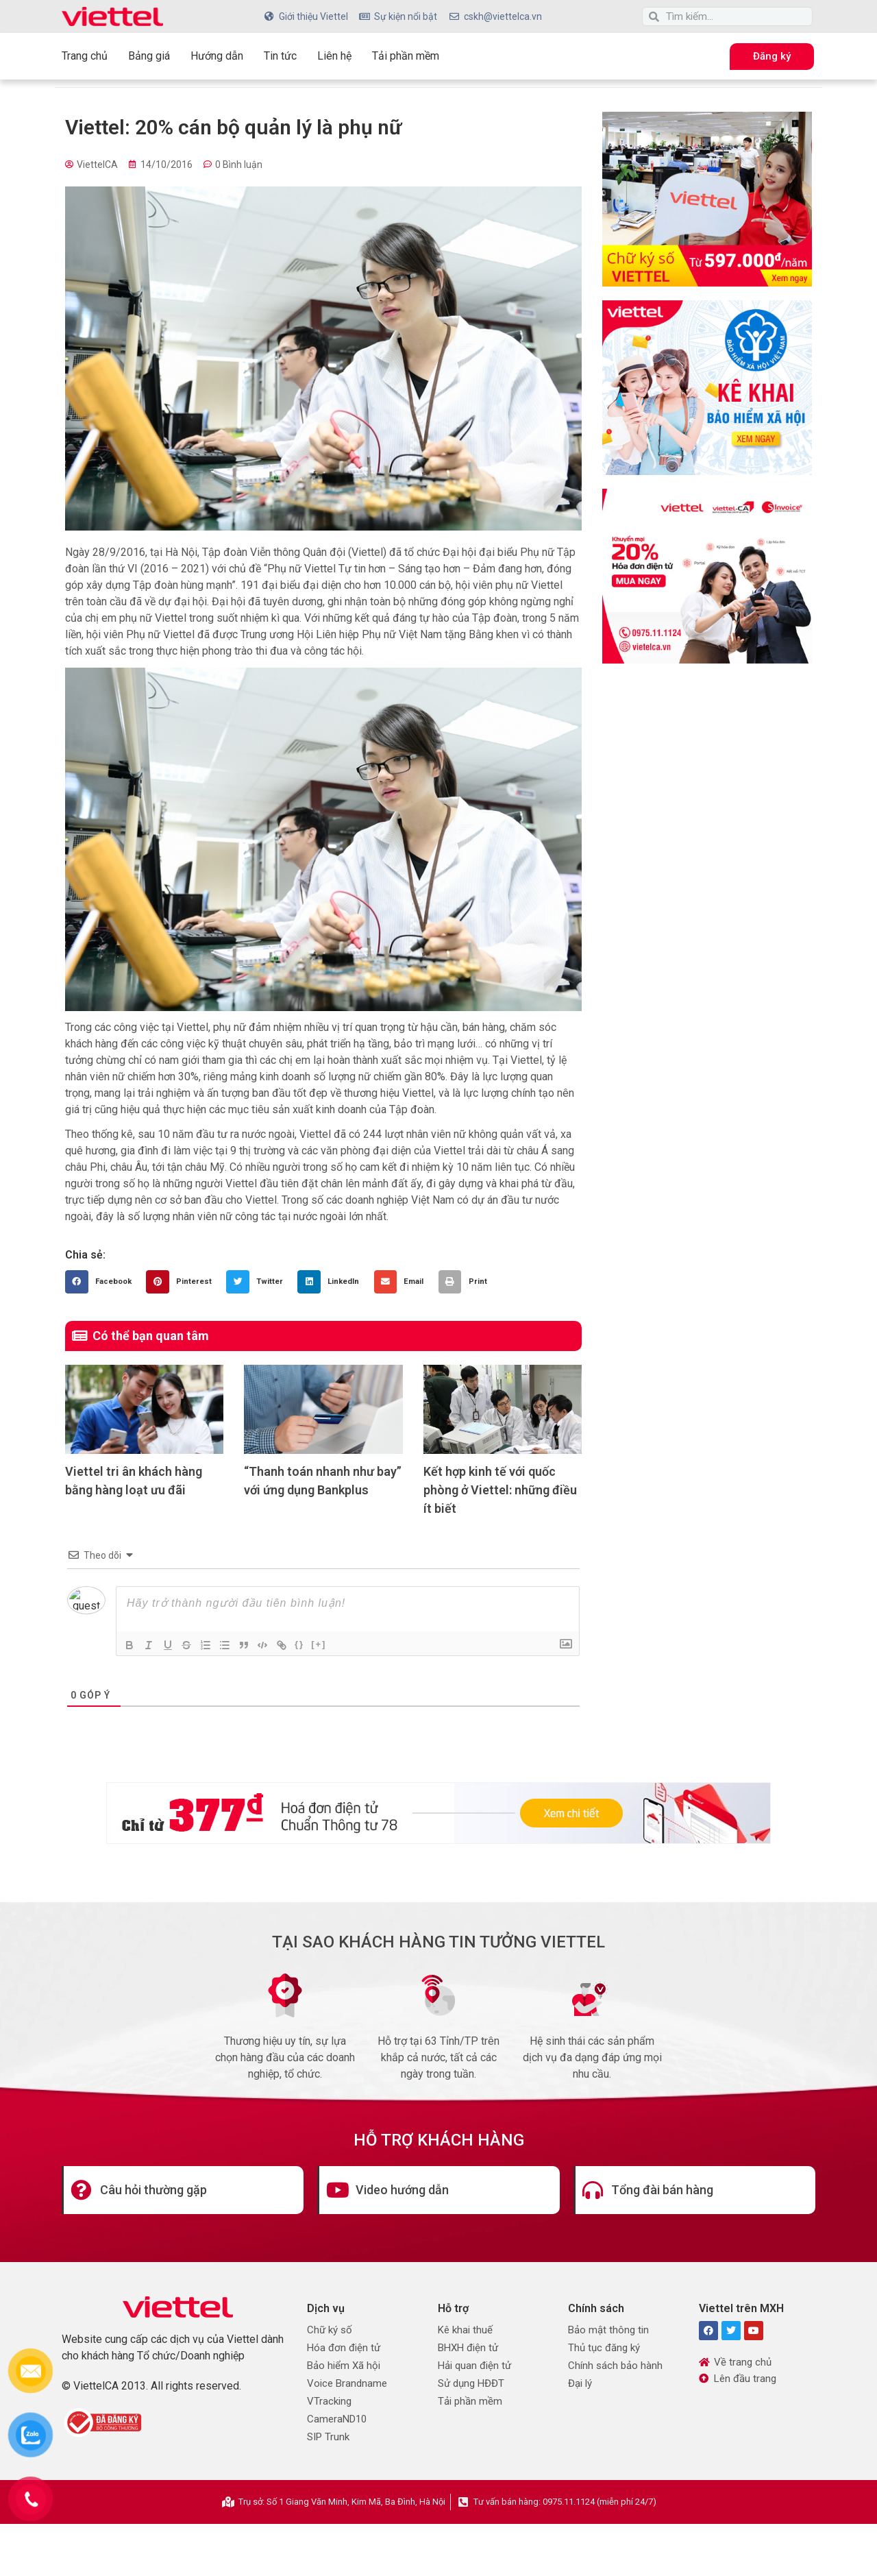  I want to click on Bảng giá, so click(149, 55).